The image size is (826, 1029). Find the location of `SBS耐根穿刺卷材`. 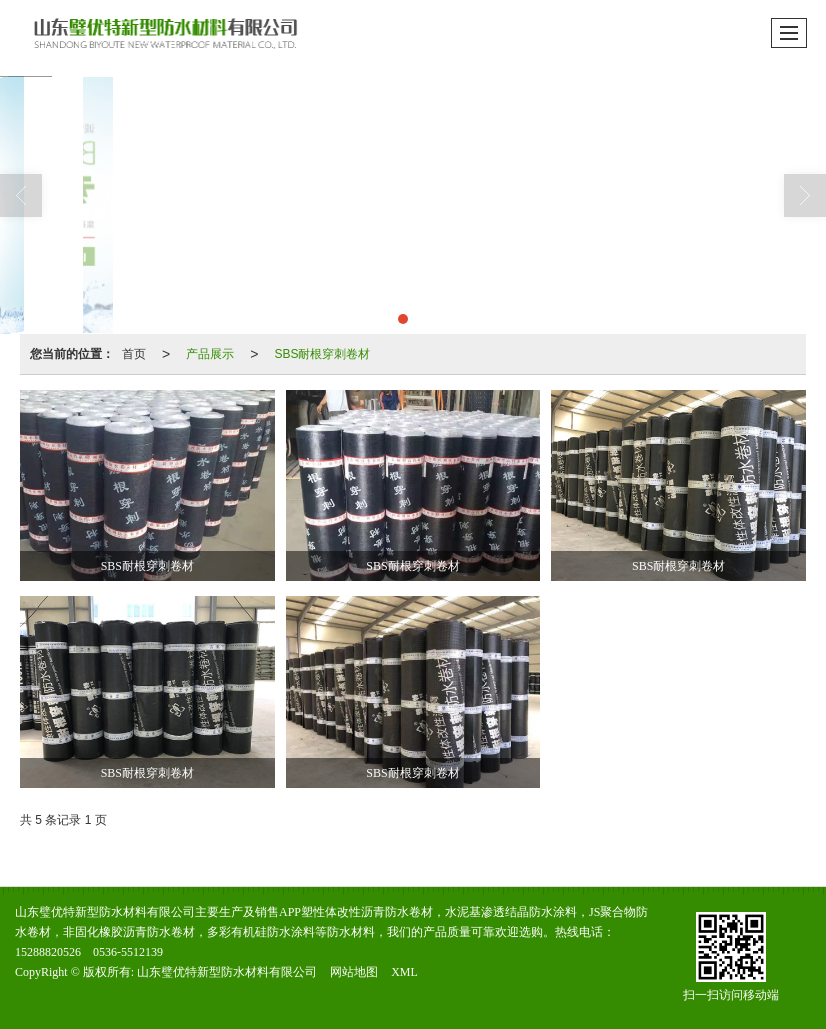

SBS耐根穿刺卷材 is located at coordinates (322, 354).